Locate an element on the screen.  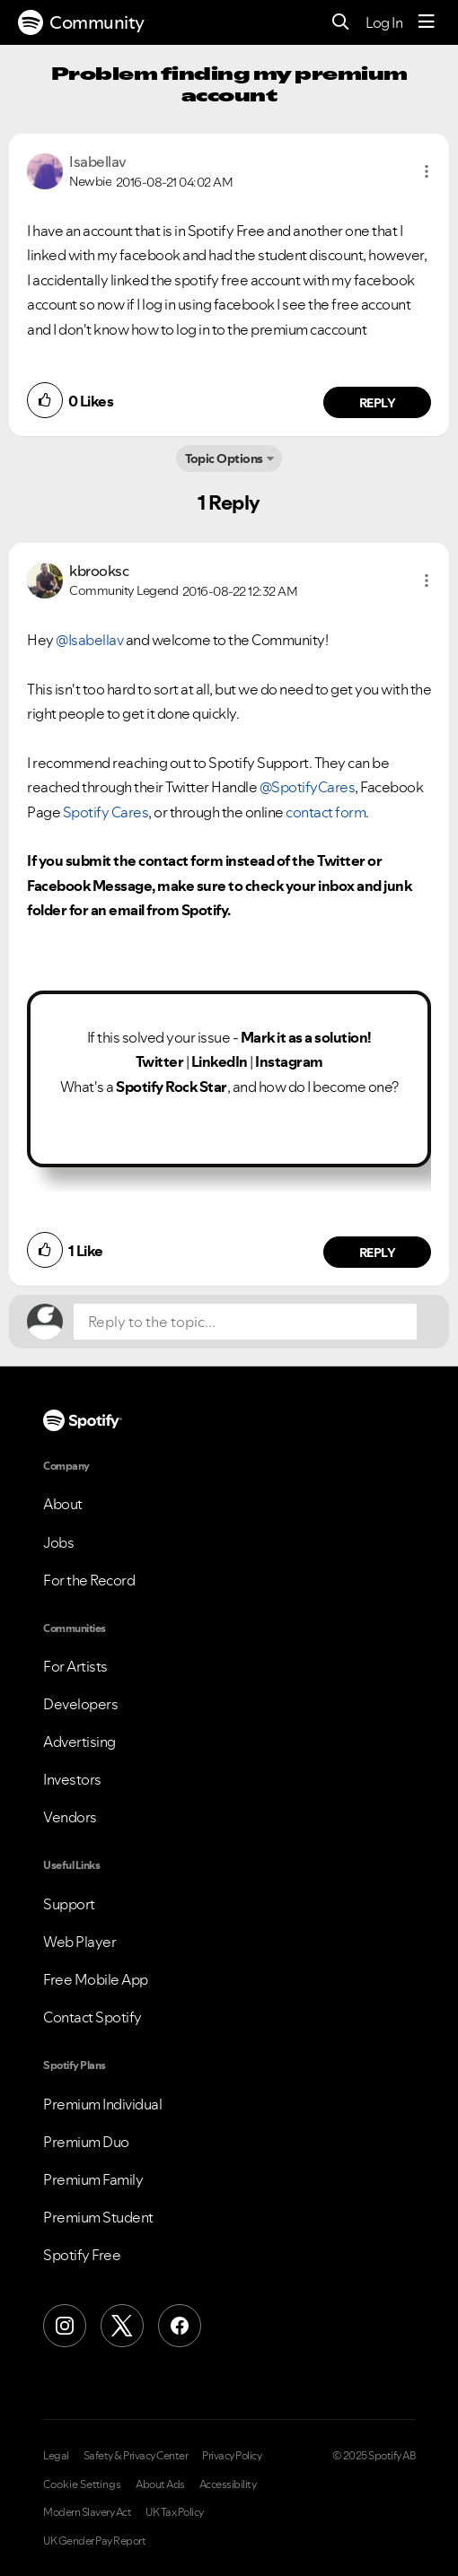
Free Mobile App is located at coordinates (95, 1979).